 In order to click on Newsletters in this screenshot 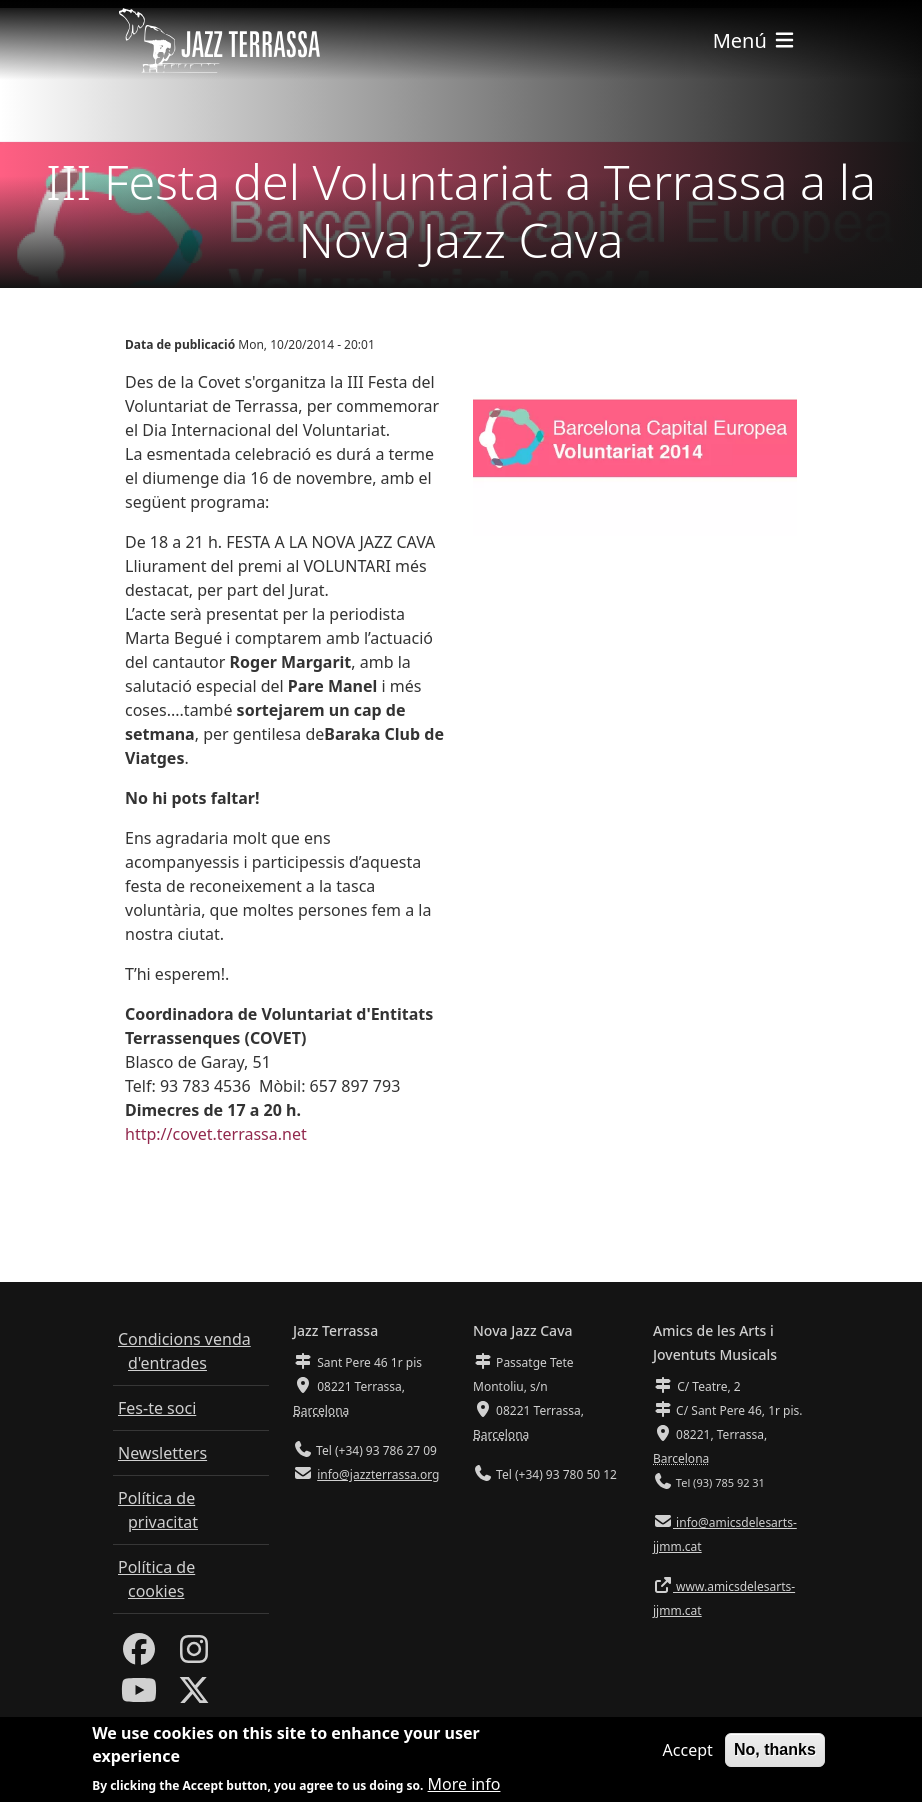, I will do `click(162, 1453)`.